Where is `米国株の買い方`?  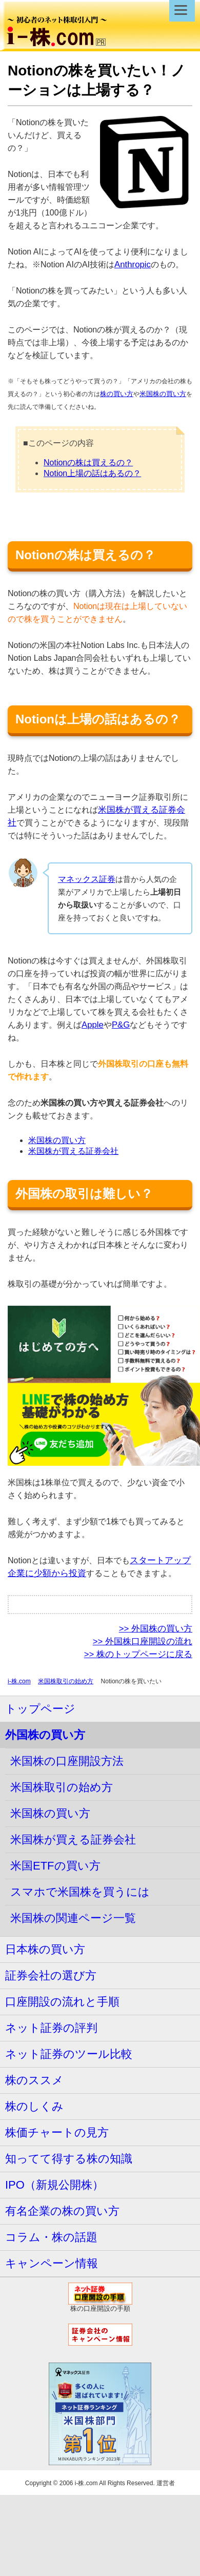 米国株の買い方 is located at coordinates (162, 394).